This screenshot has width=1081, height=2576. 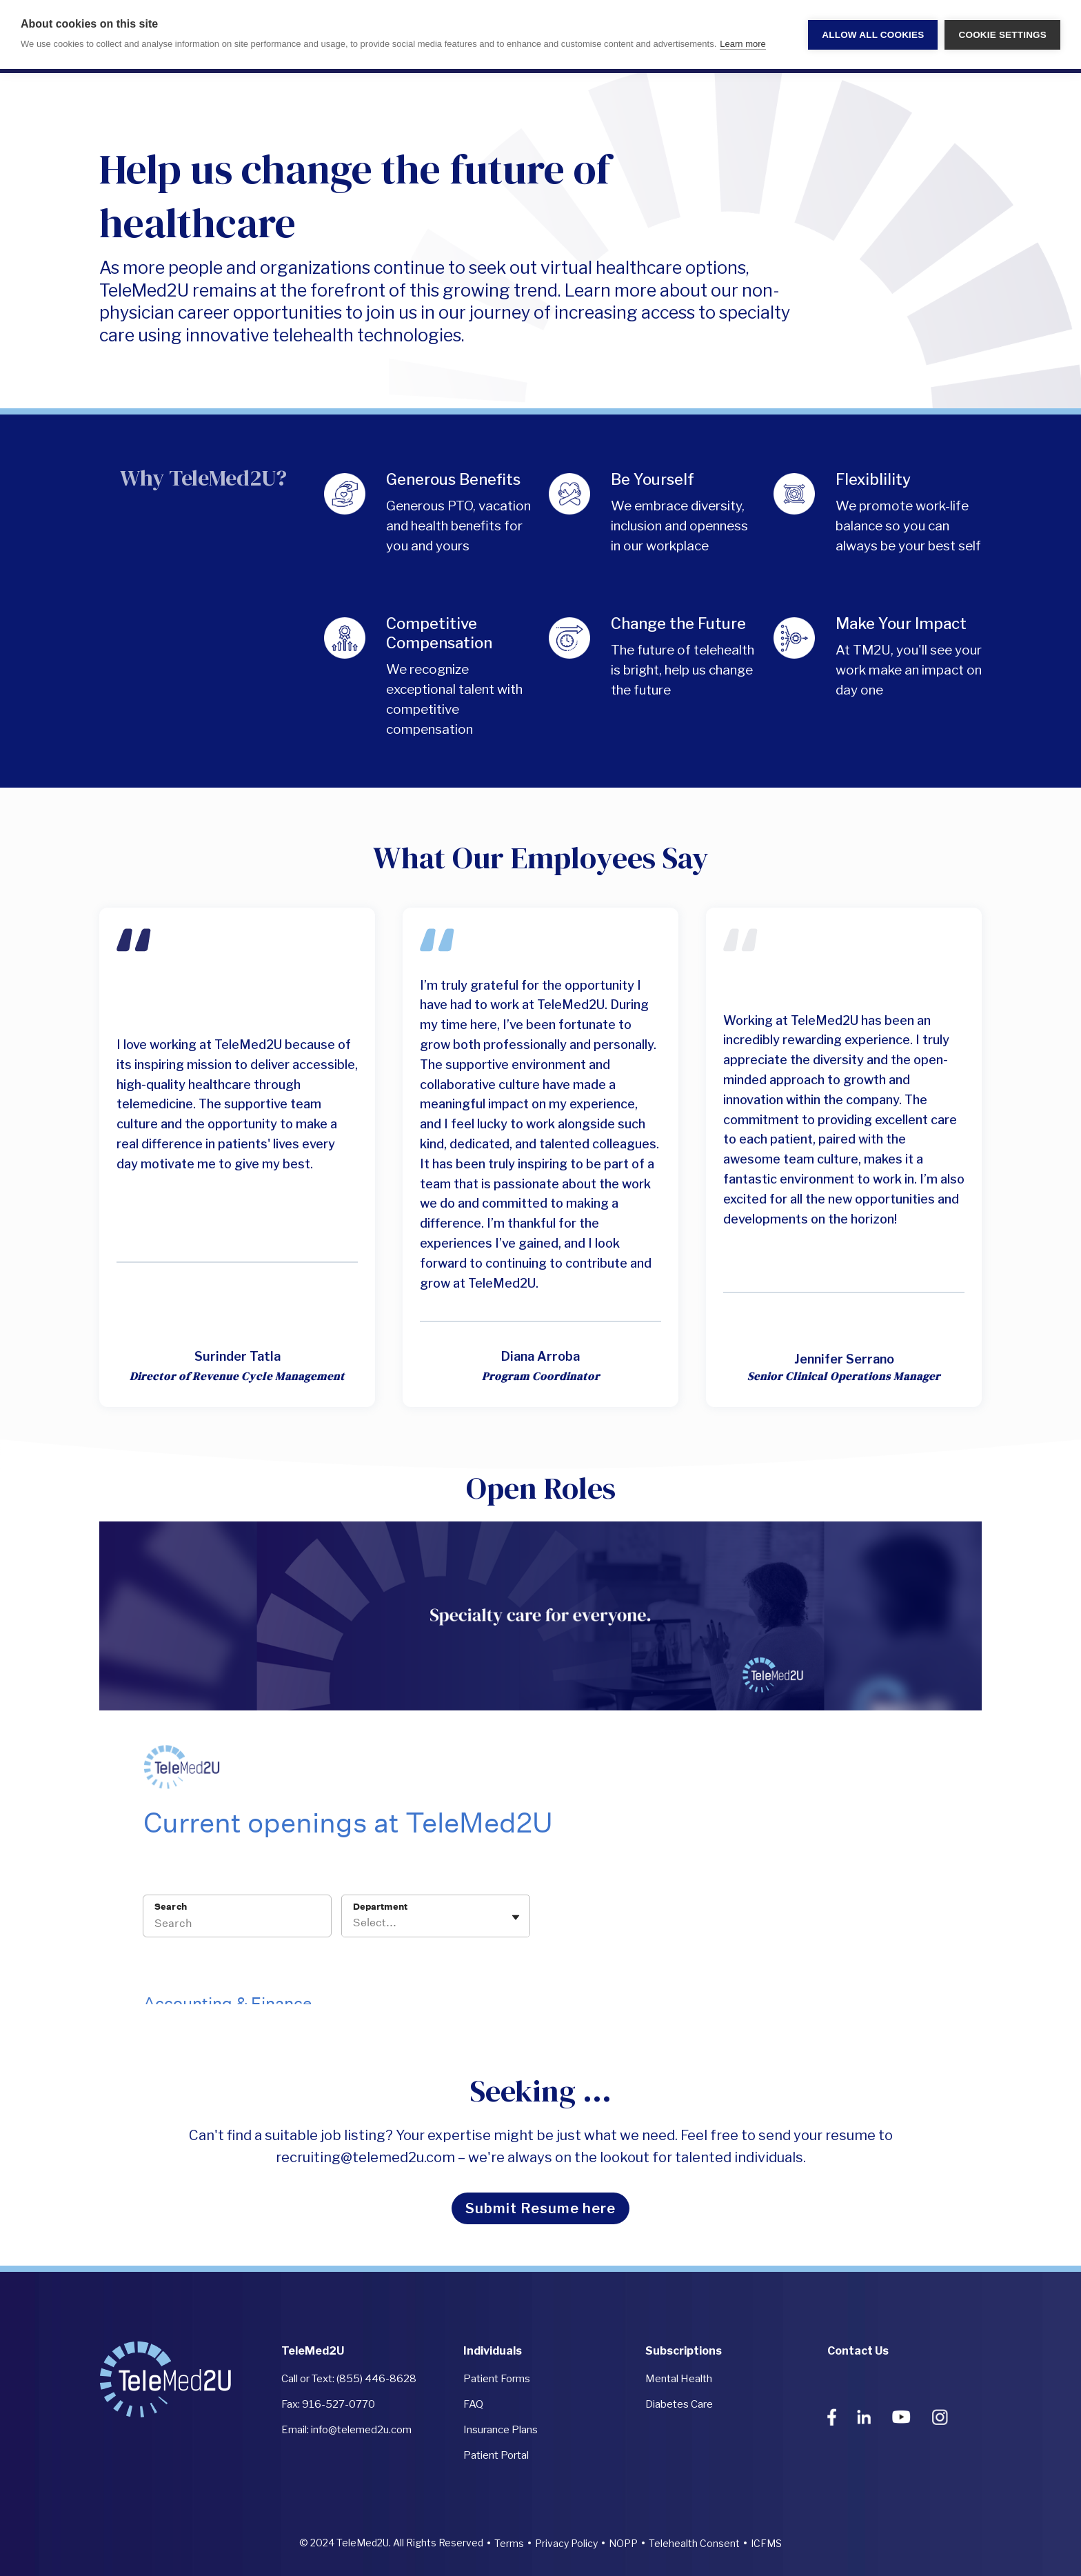 What do you see at coordinates (623, 2543) in the screenshot?
I see `NOPP` at bounding box center [623, 2543].